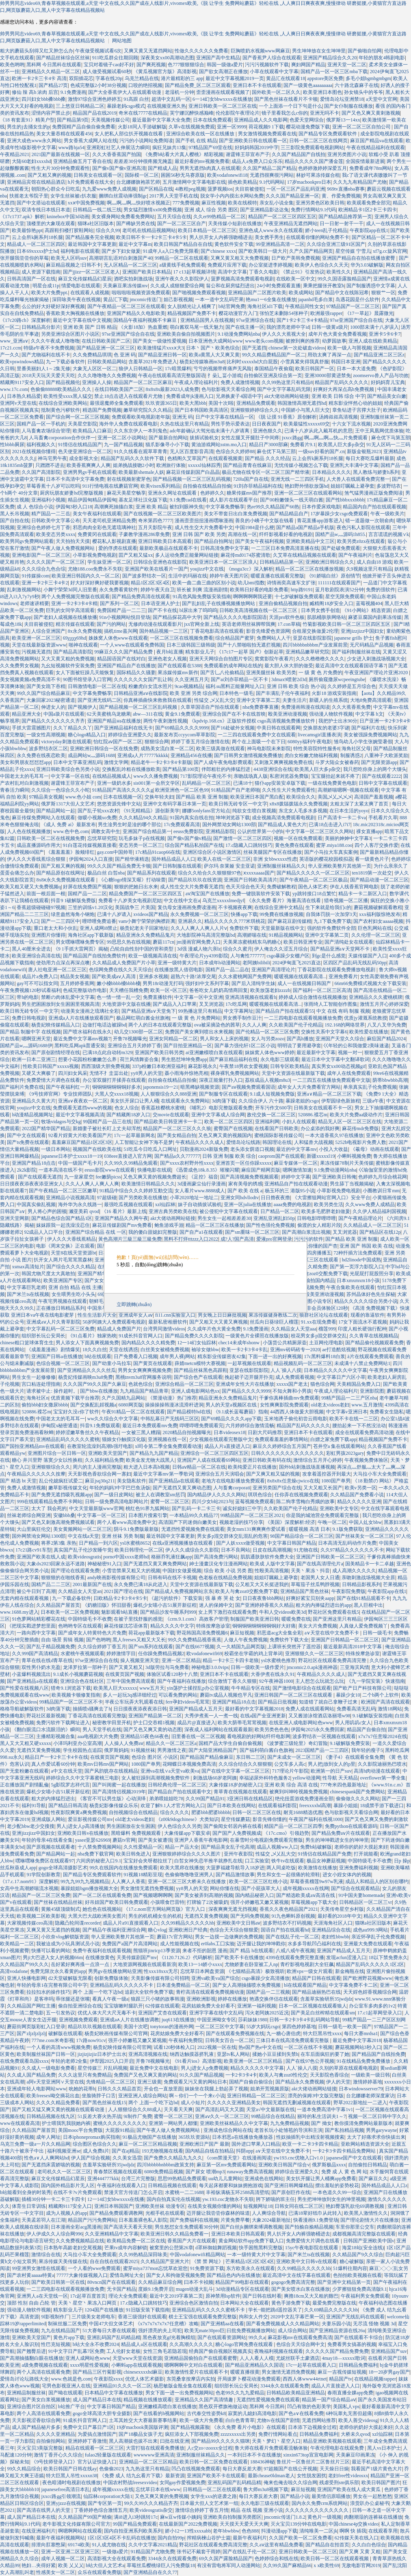  What do you see at coordinates (182, 279) in the screenshot?
I see `亚洲午夜久久久影院伊人` at bounding box center [182, 279].